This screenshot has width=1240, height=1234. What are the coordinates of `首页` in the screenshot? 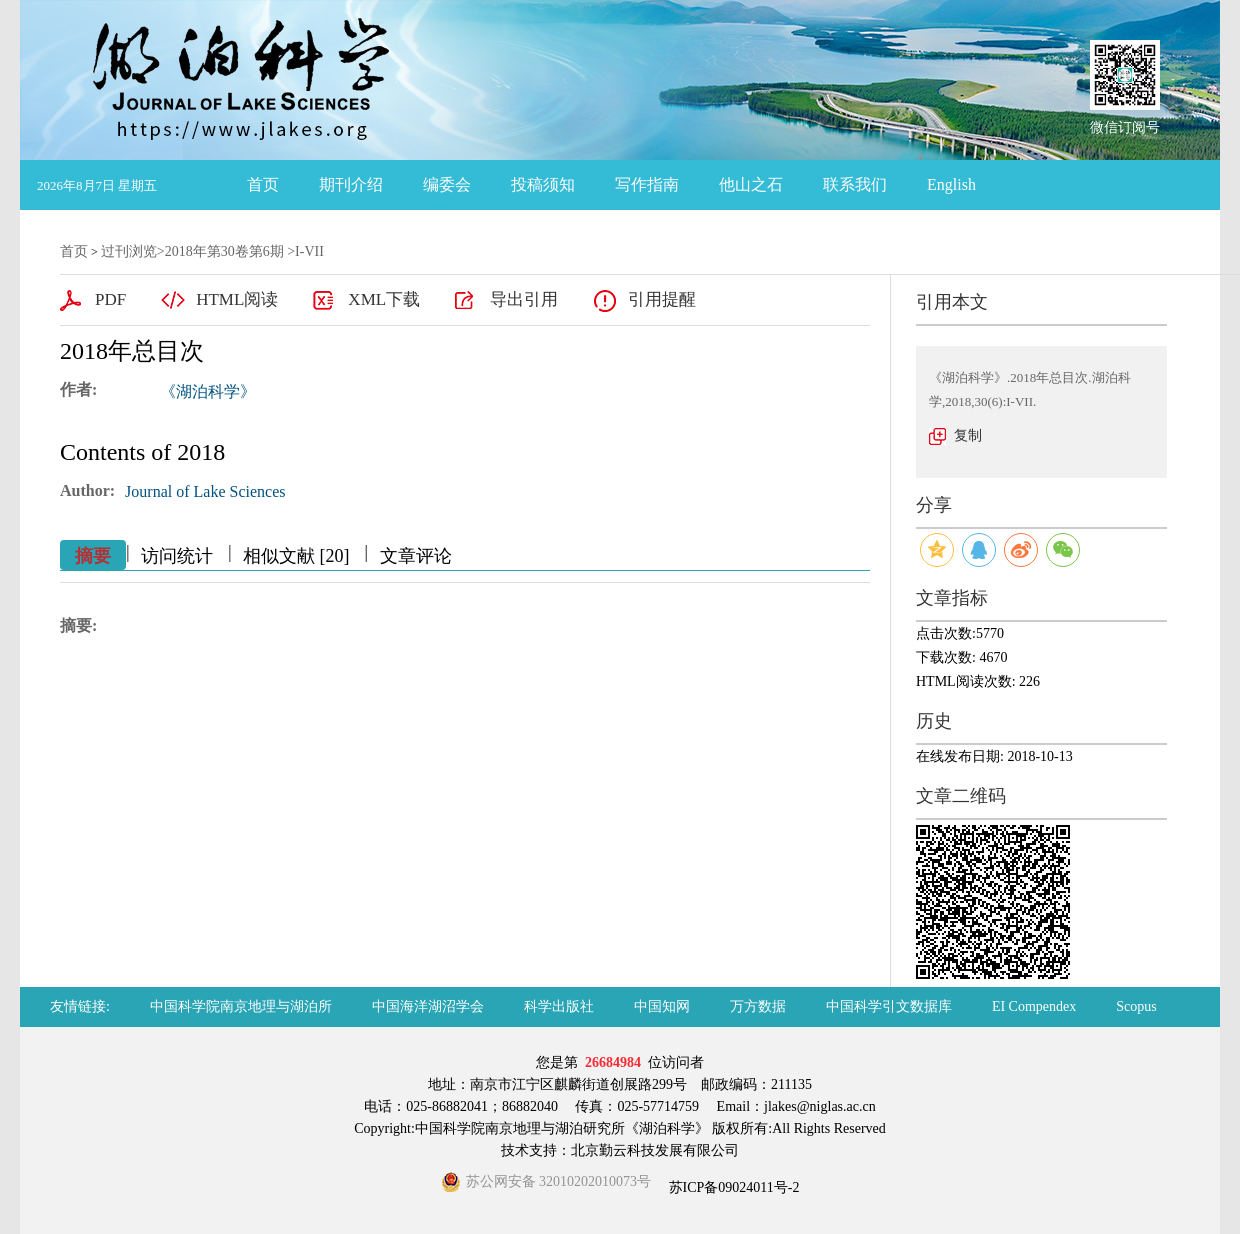 It's located at (263, 184).